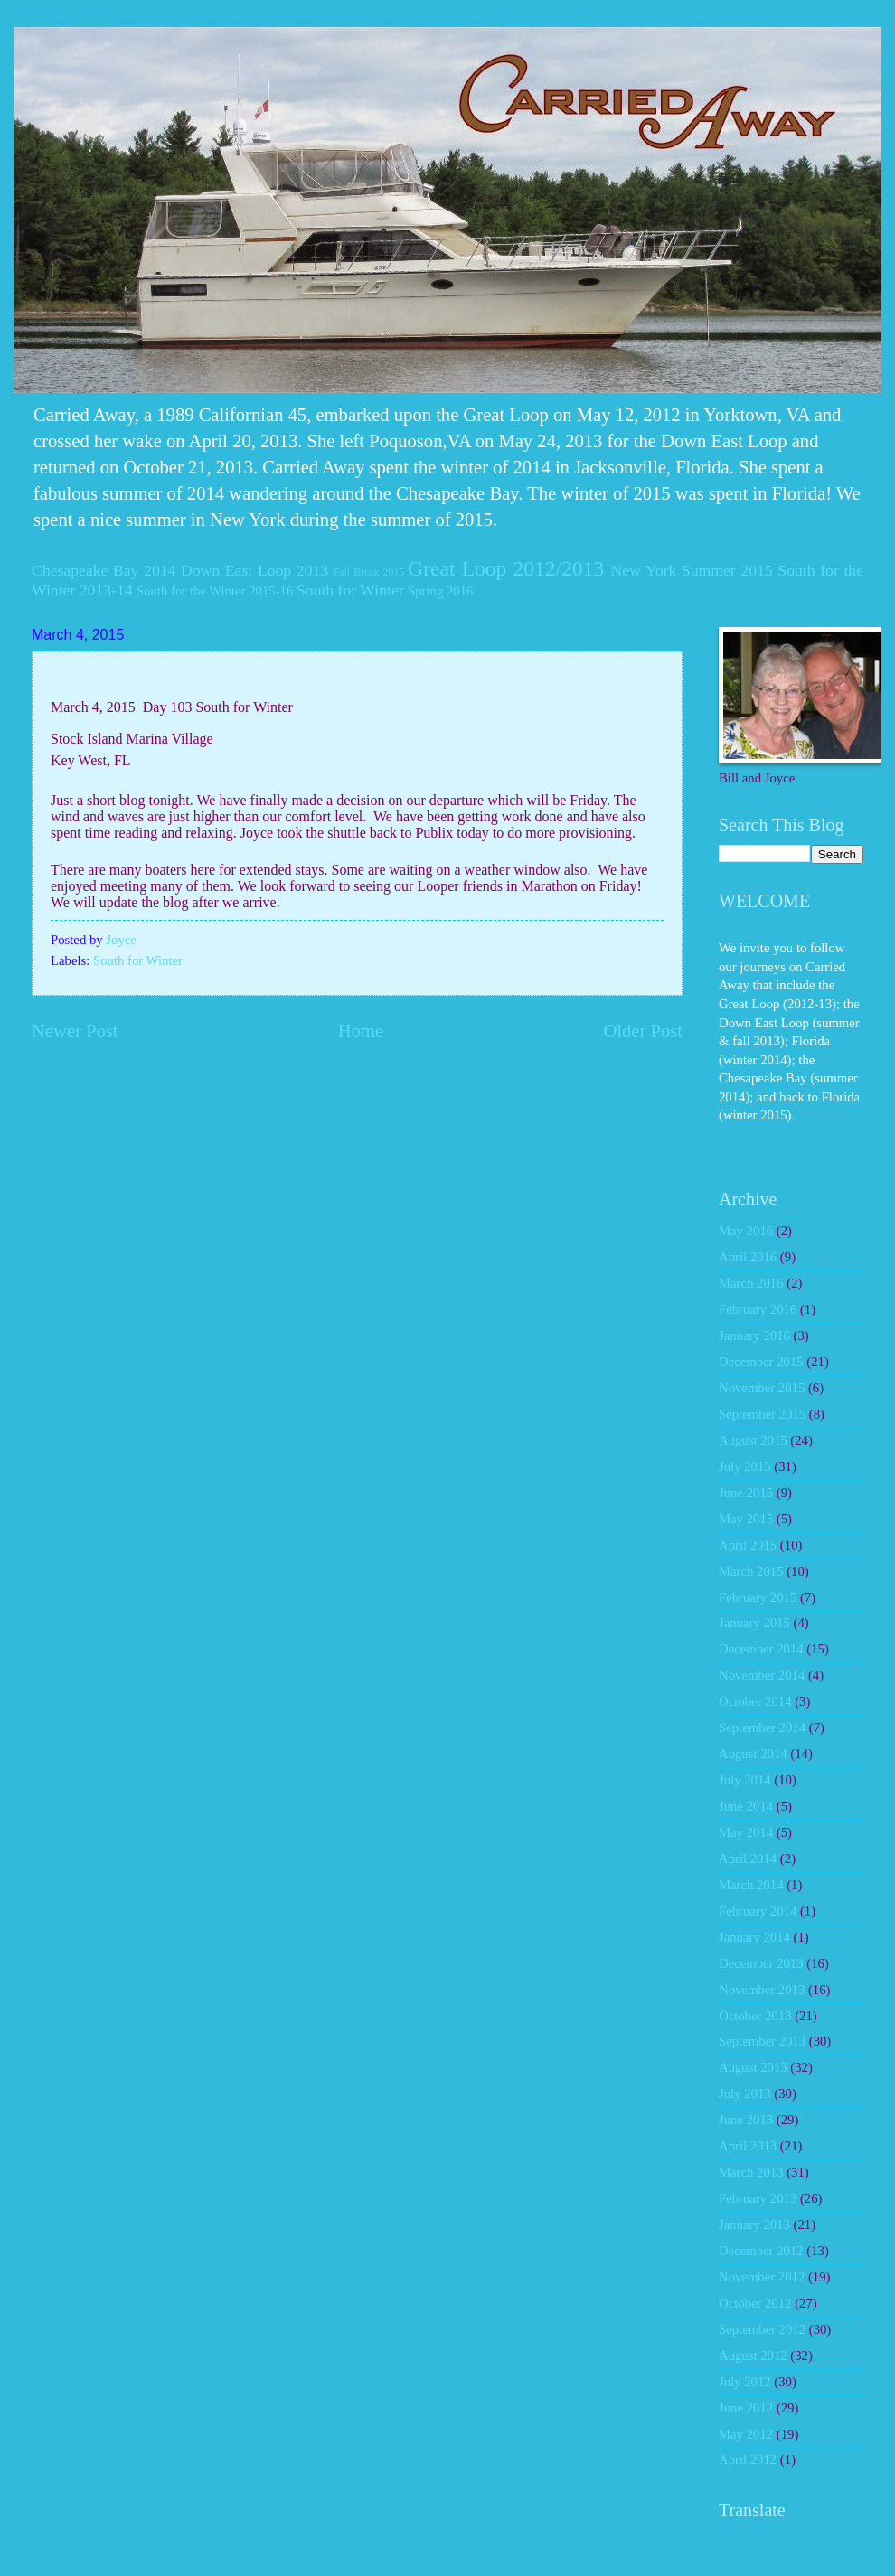  Describe the element at coordinates (215, 591) in the screenshot. I see `South for the Winter 2015-16` at that location.